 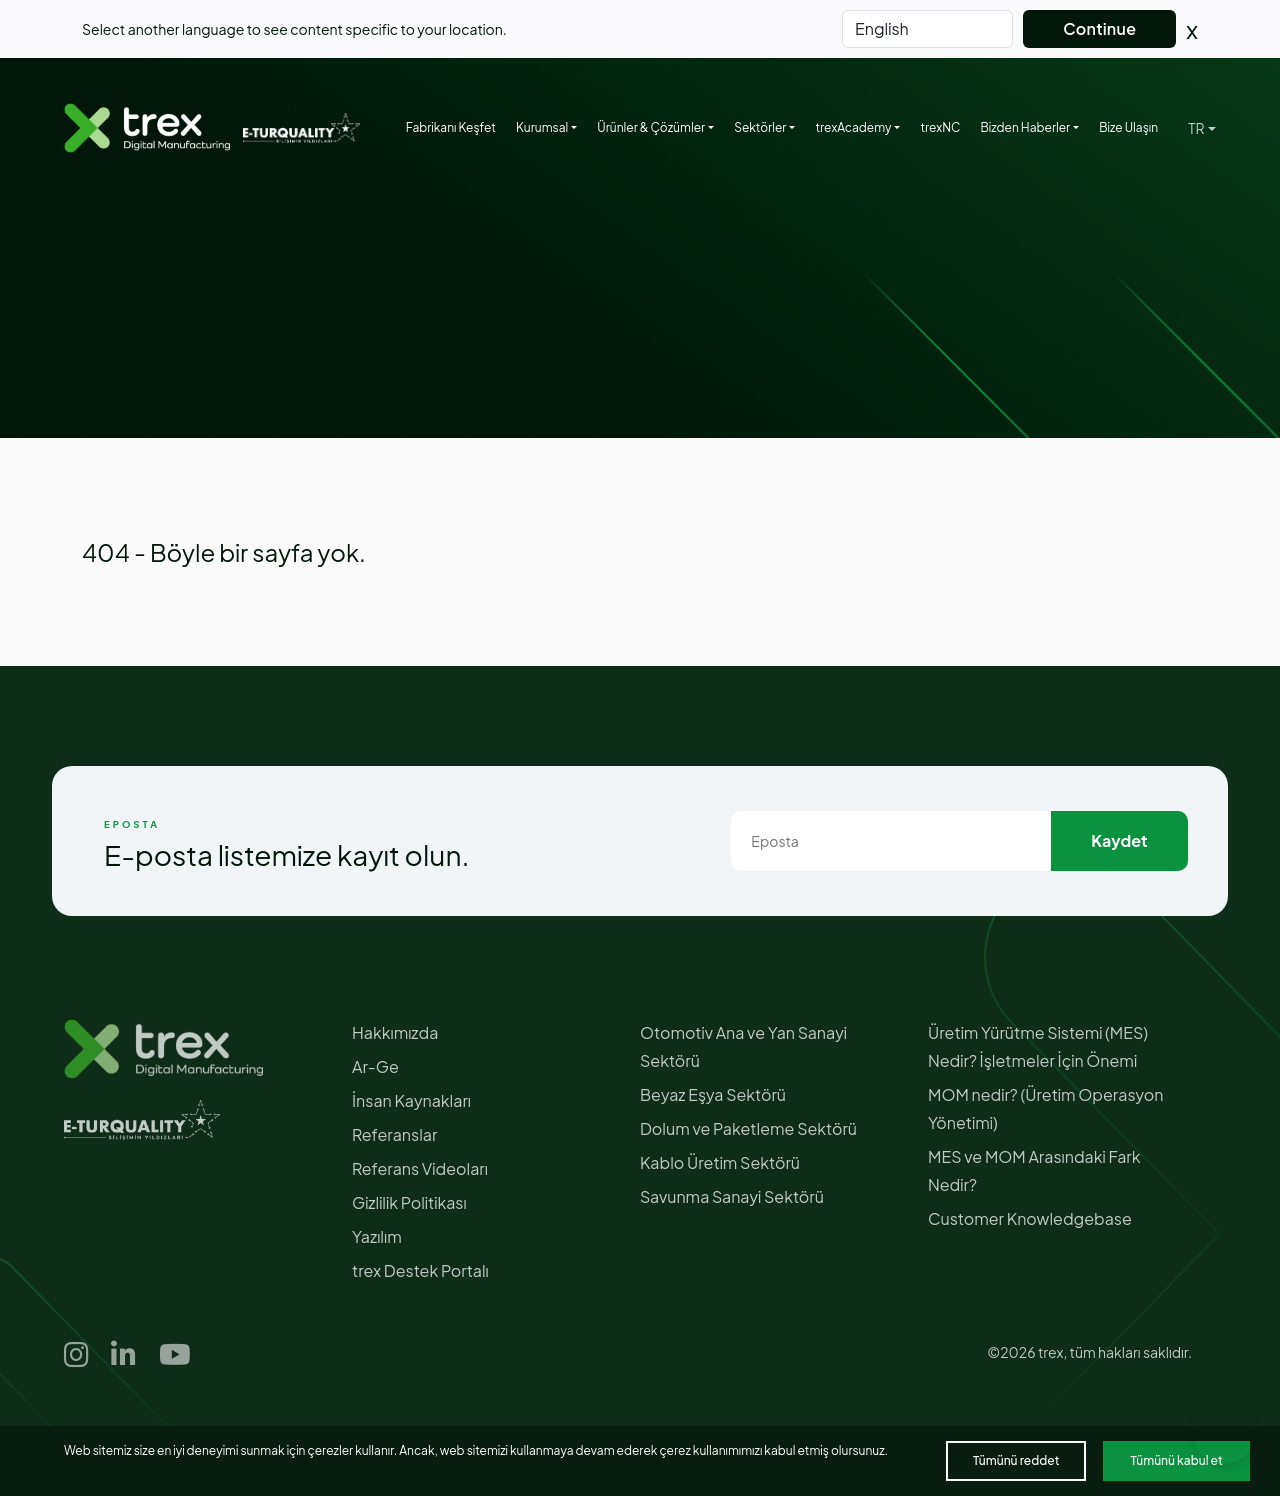 What do you see at coordinates (377, 1236) in the screenshot?
I see `Yazılım` at bounding box center [377, 1236].